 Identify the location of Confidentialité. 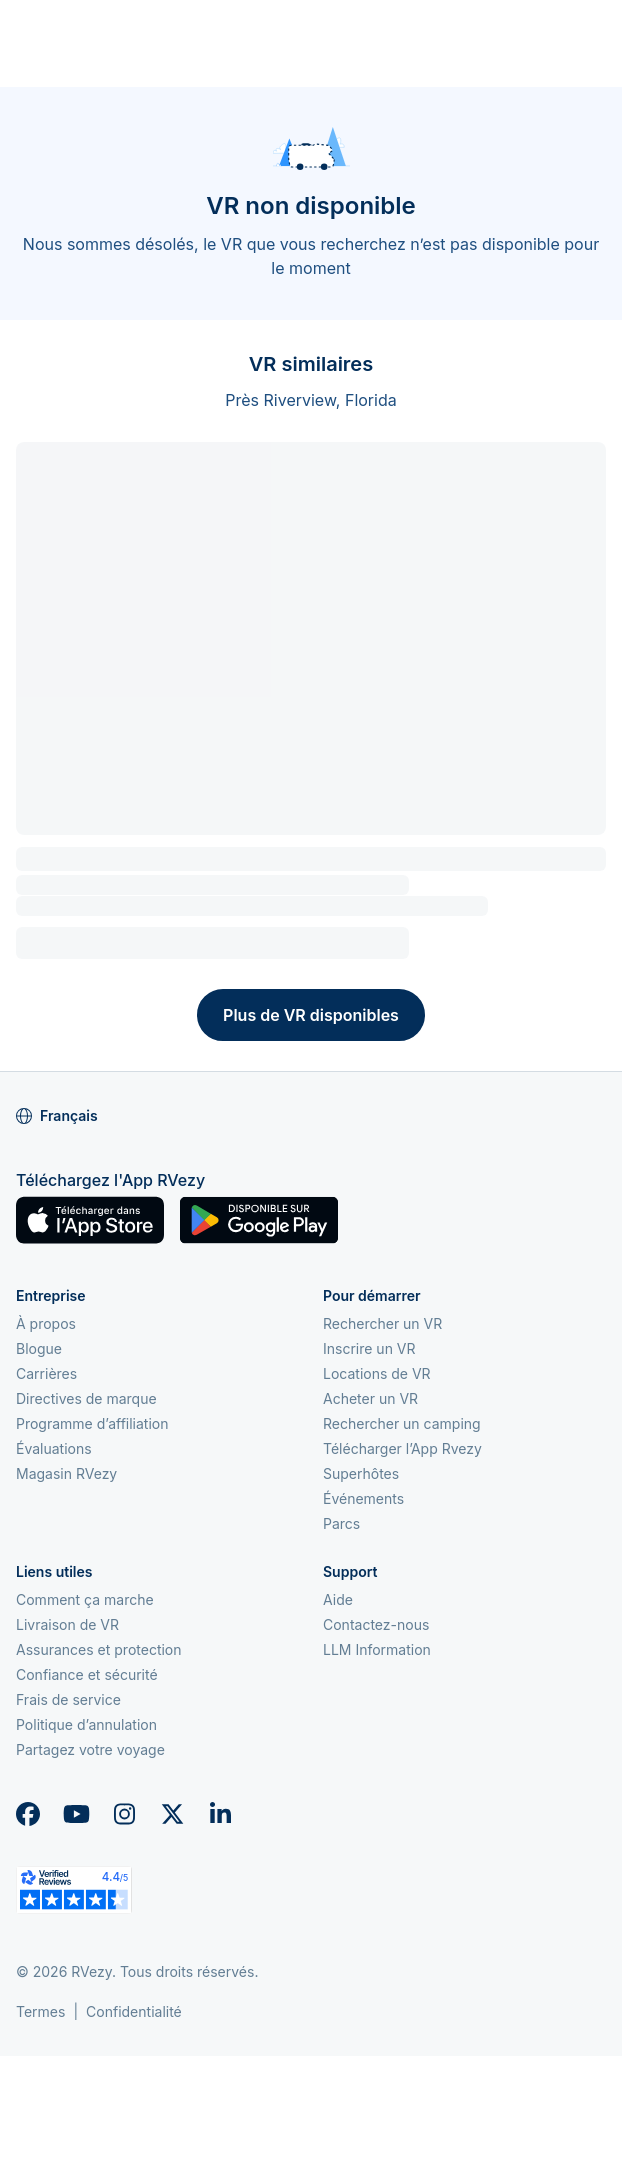
(134, 2011).